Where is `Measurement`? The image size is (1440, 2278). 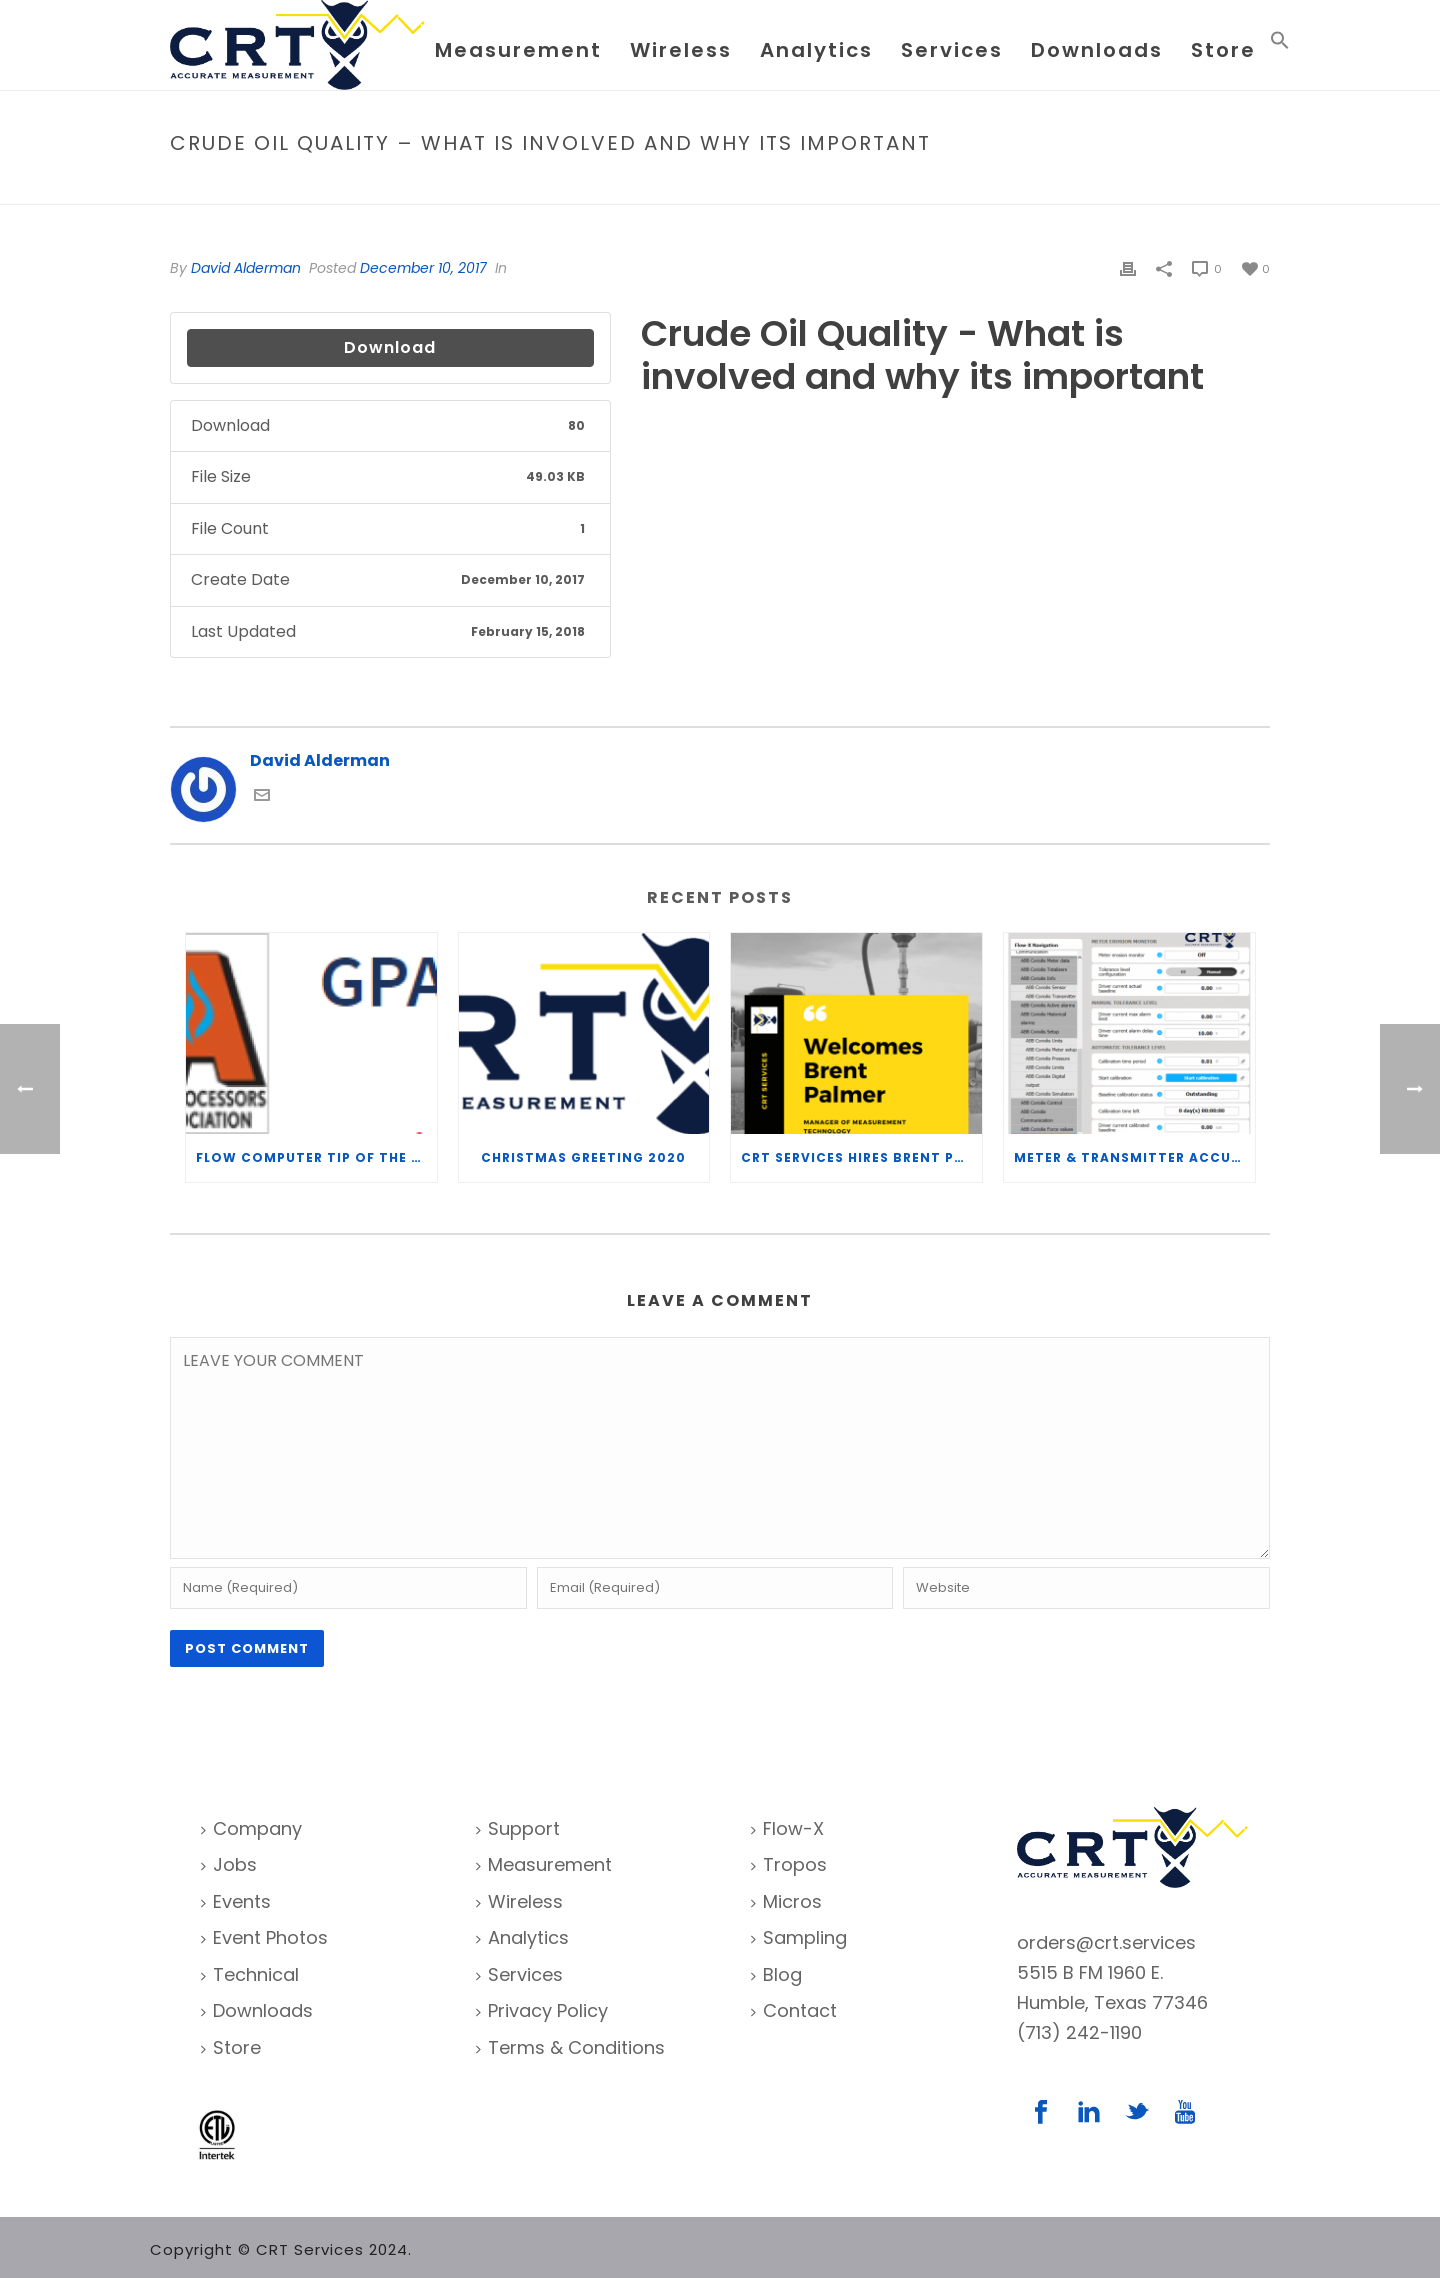
Measurement is located at coordinates (518, 50).